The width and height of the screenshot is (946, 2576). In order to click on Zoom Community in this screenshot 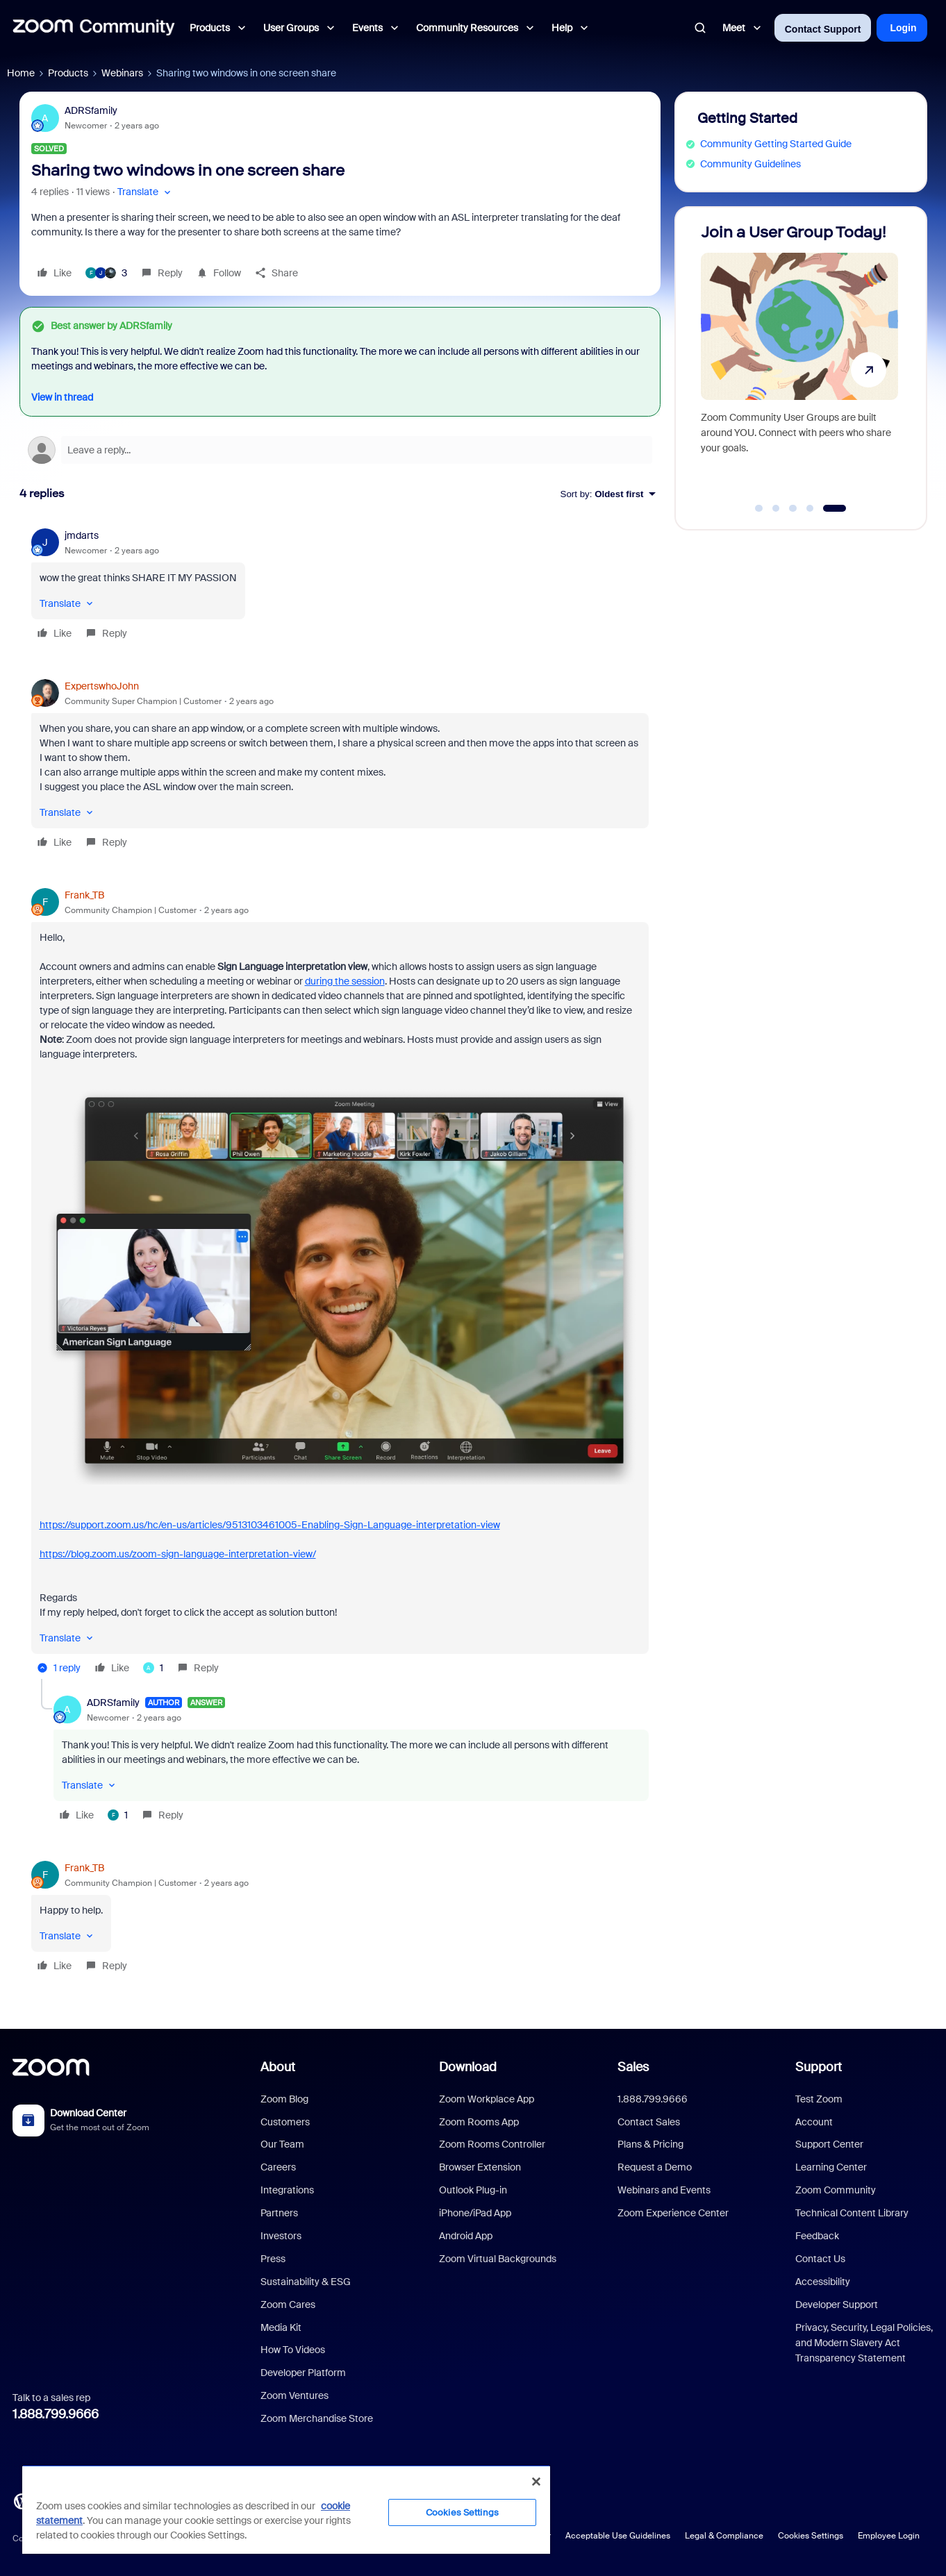, I will do `click(835, 2190)`.